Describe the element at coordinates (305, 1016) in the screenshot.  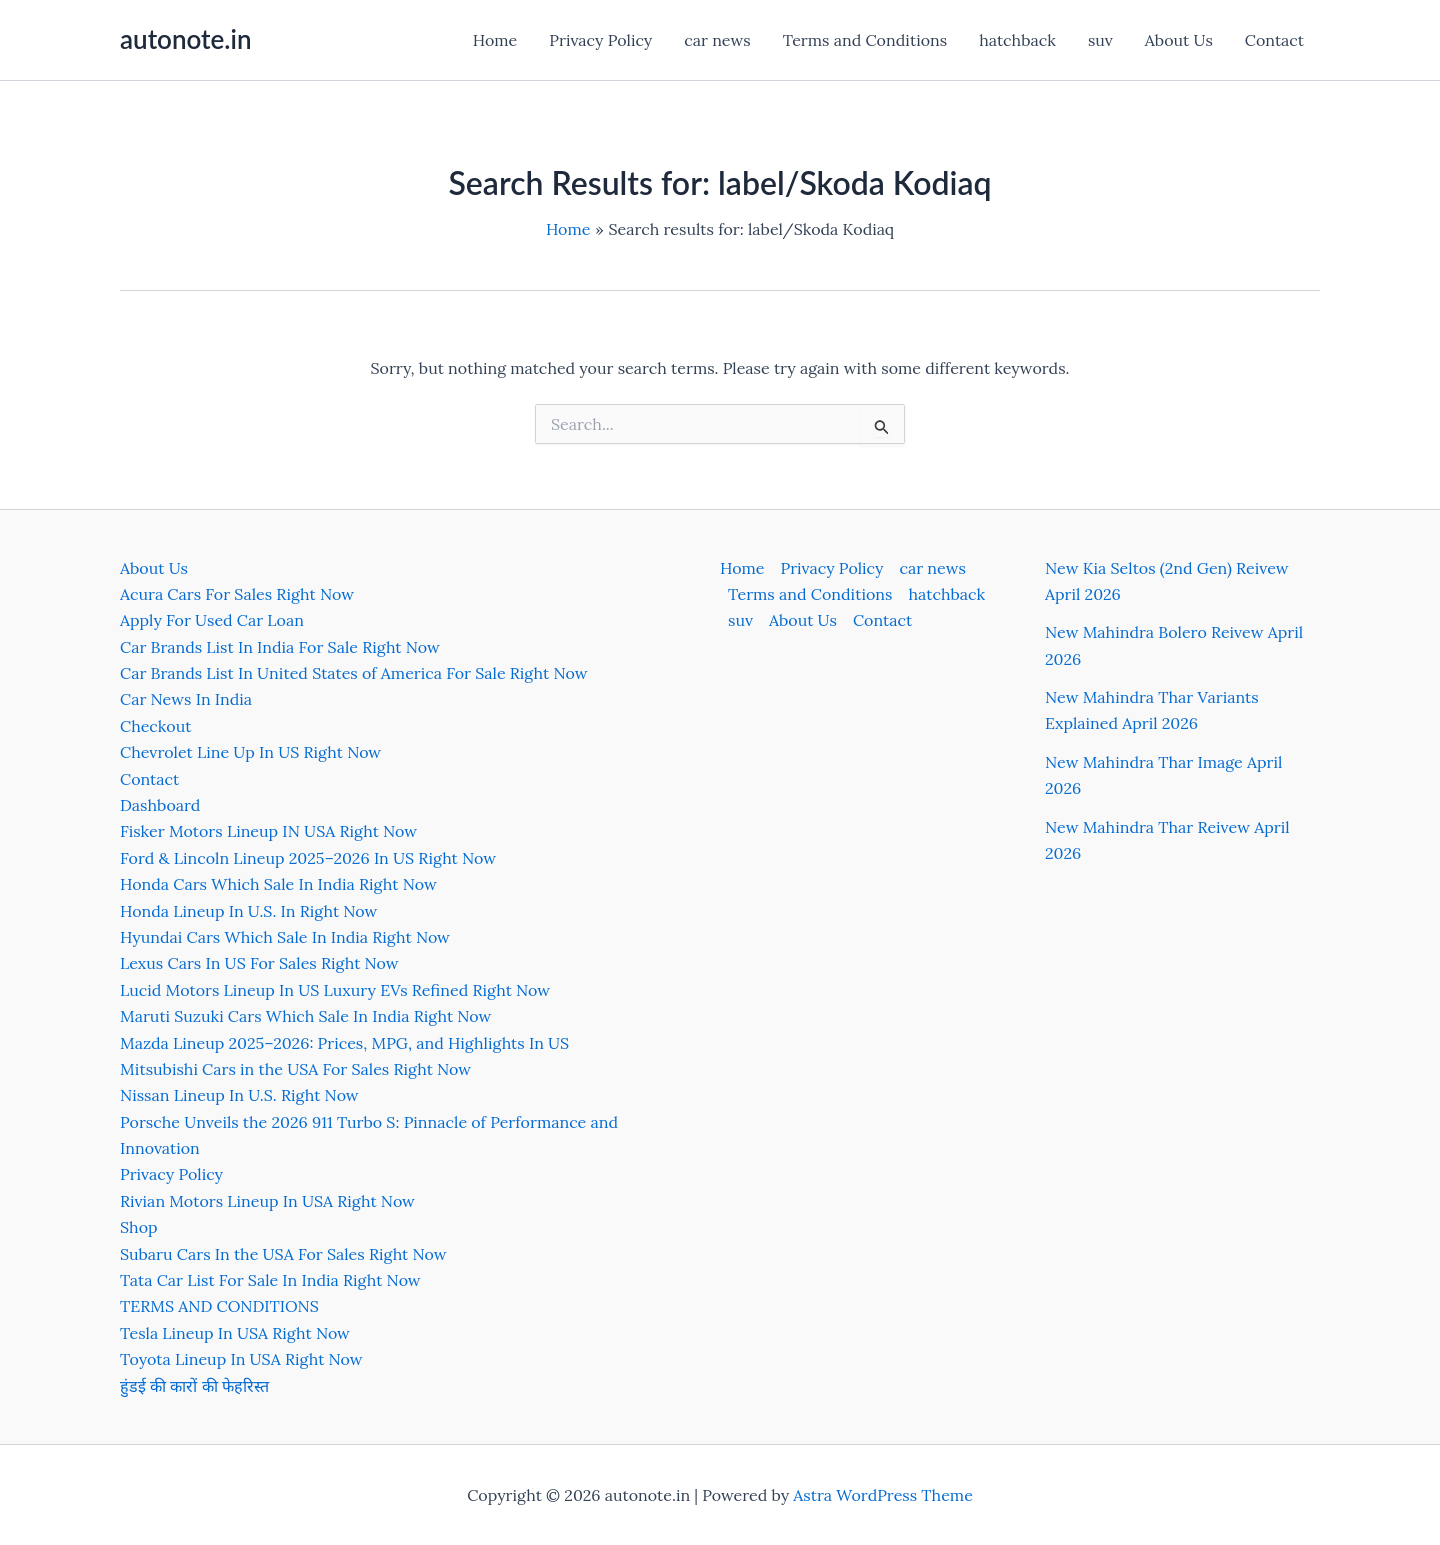
I see `Maruti Suzuki Cars Which Sale In India Right Now` at that location.